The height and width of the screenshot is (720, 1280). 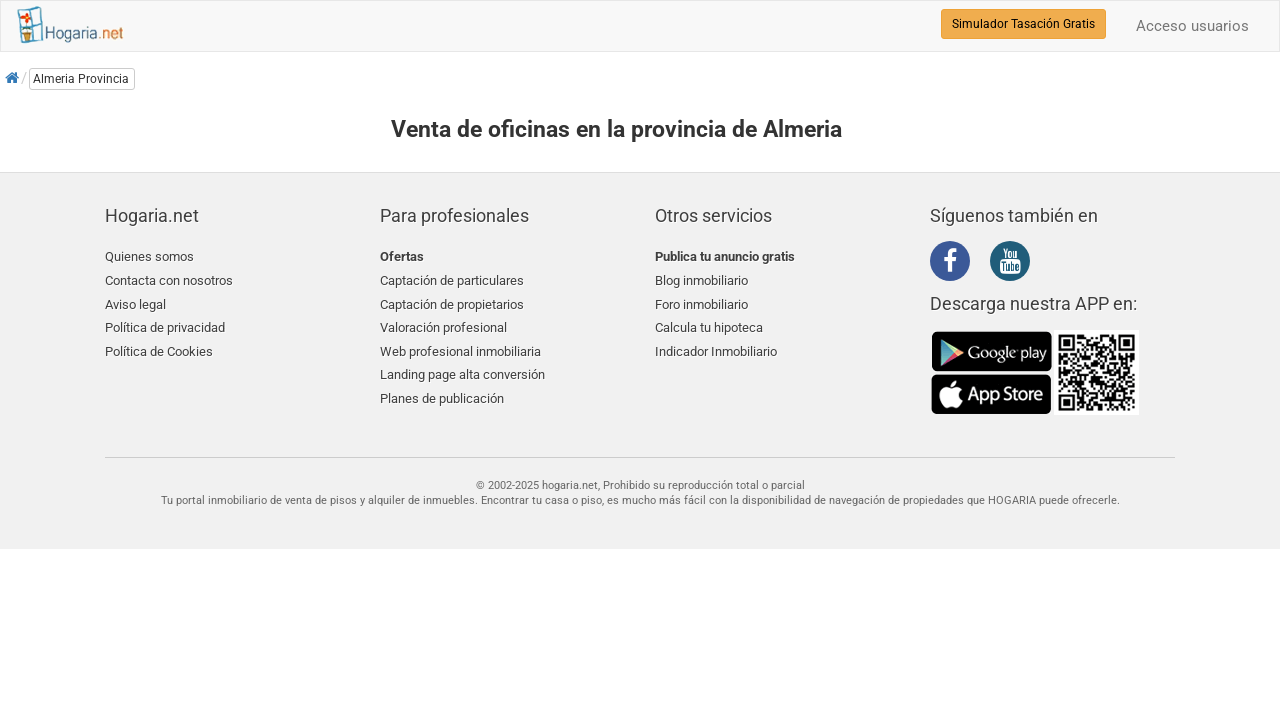 What do you see at coordinates (701, 304) in the screenshot?
I see `Foro inmobiliario` at bounding box center [701, 304].